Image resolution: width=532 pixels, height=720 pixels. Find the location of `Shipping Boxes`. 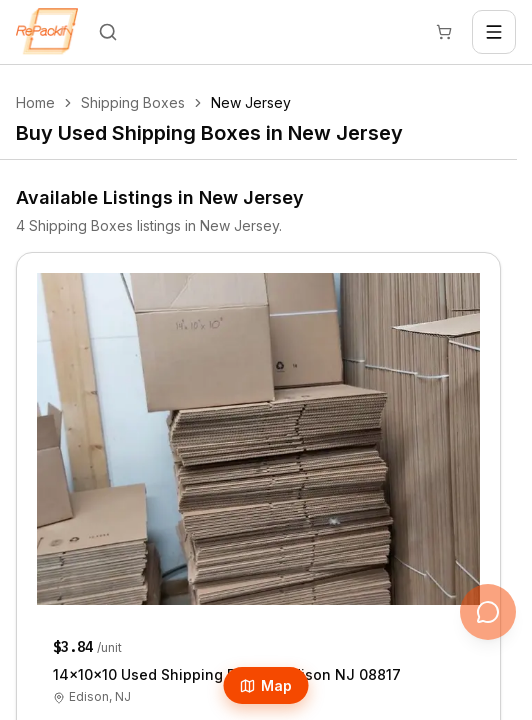

Shipping Boxes is located at coordinates (133, 102).